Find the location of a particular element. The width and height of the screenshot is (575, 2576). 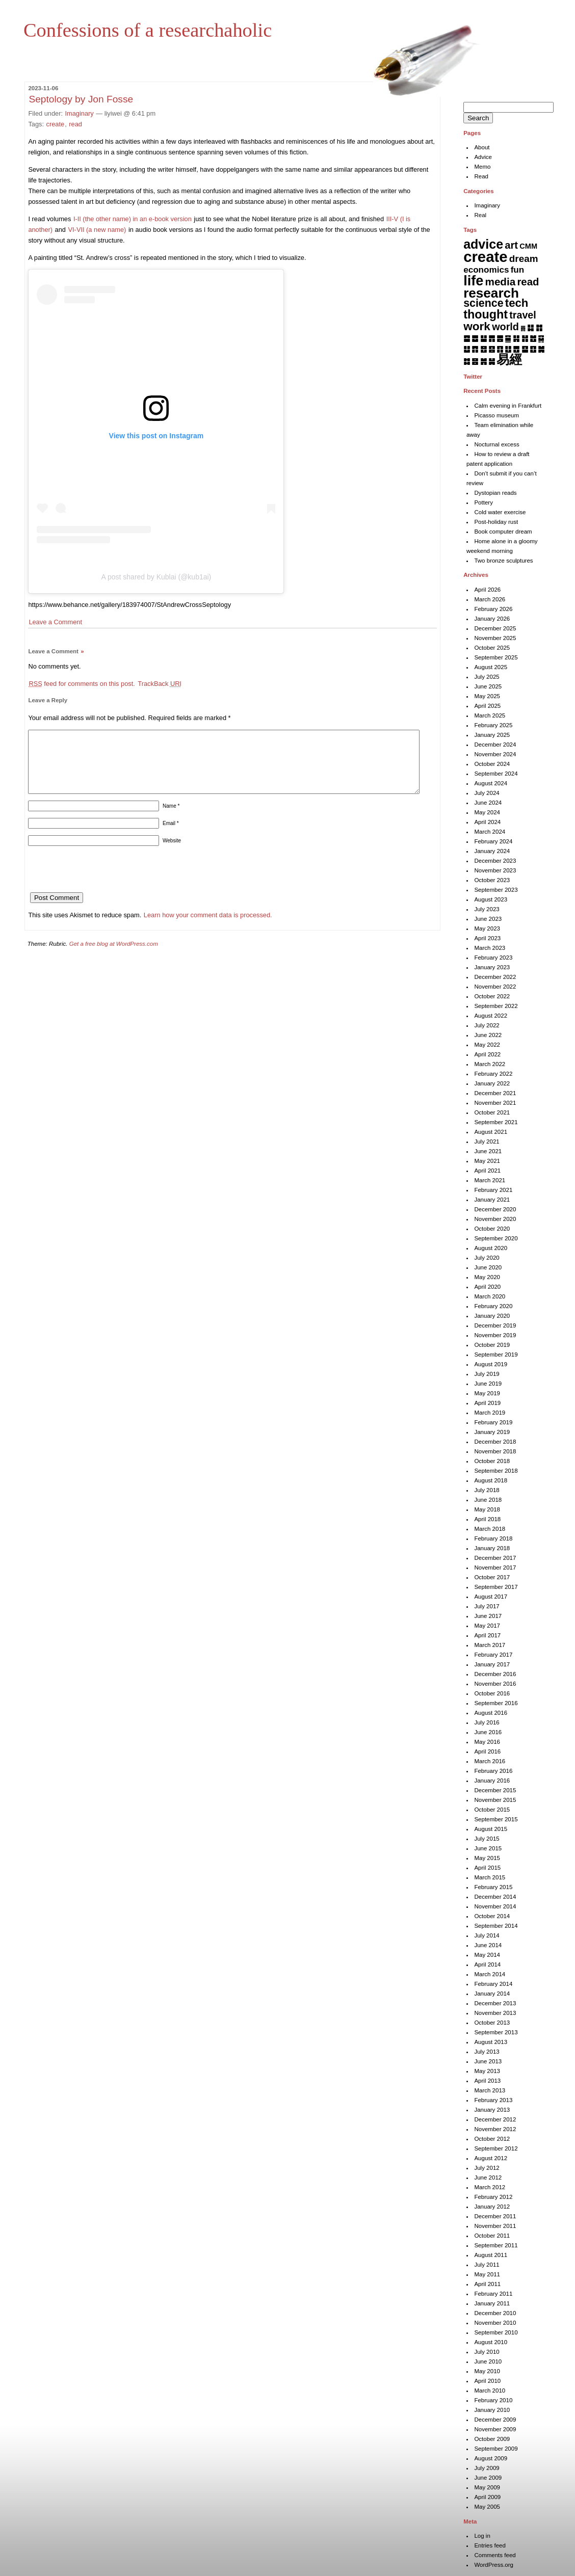

June 2021 is located at coordinates (488, 1151).